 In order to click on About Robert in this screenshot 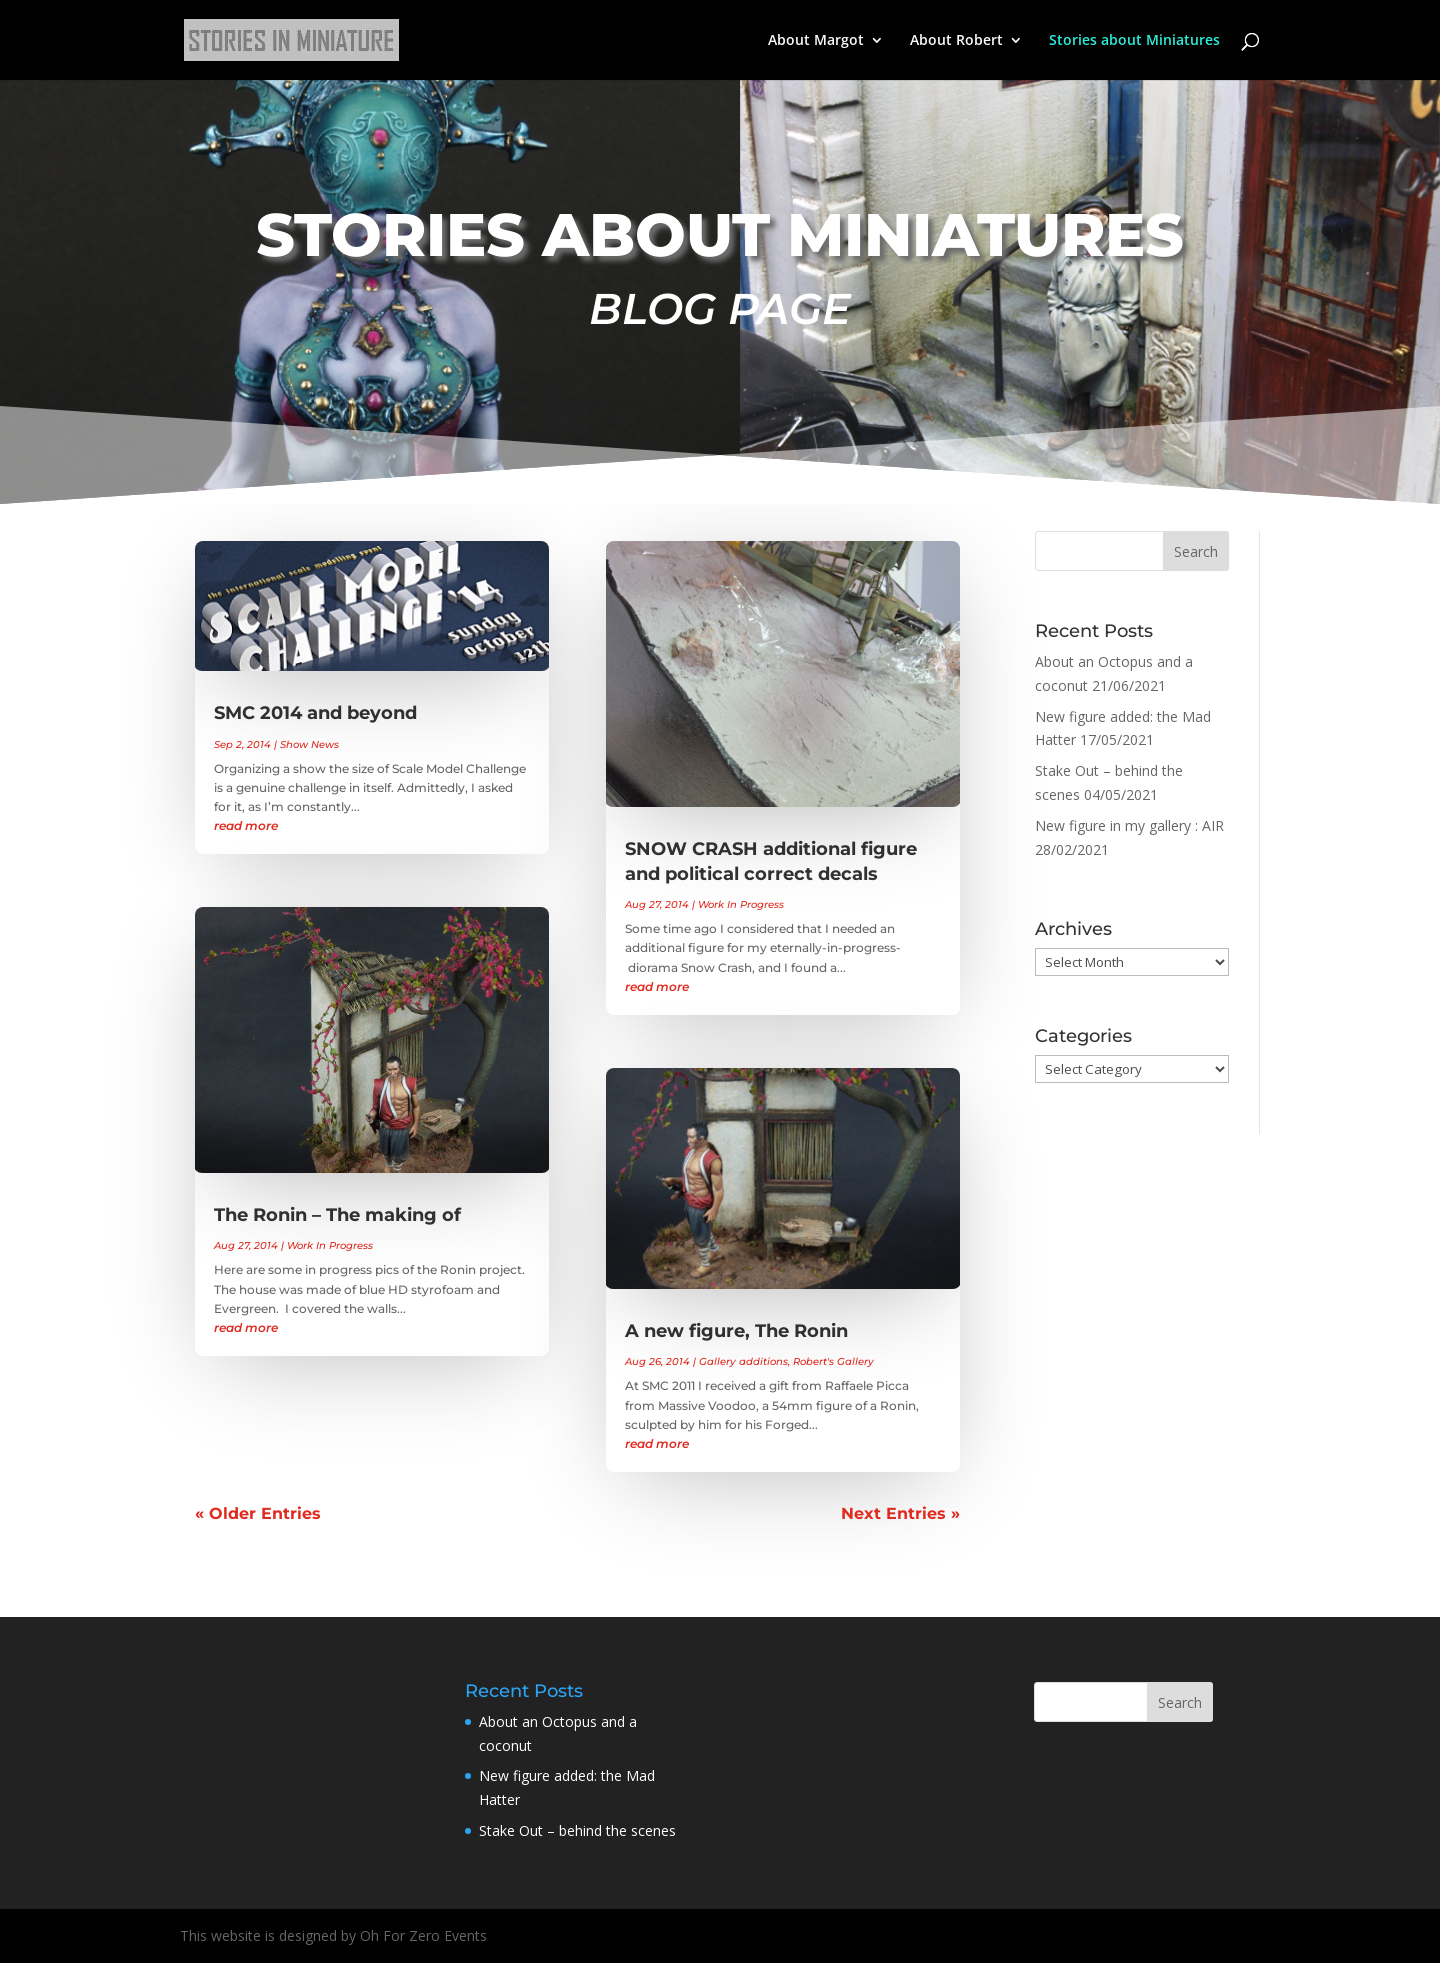, I will do `click(956, 41)`.